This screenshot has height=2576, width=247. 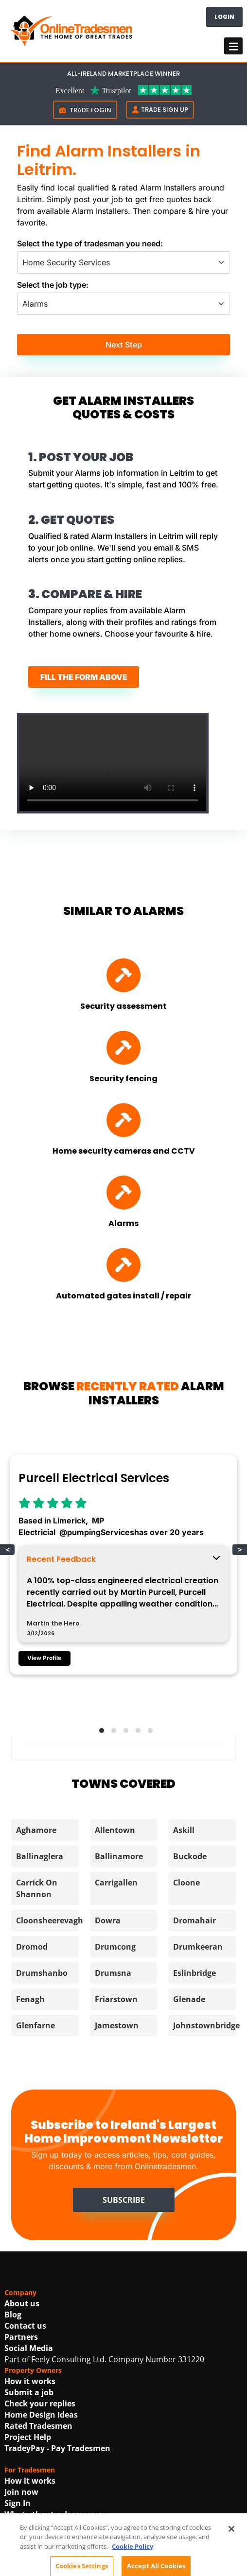 I want to click on Cloonsheerevagh, so click(x=49, y=1920).